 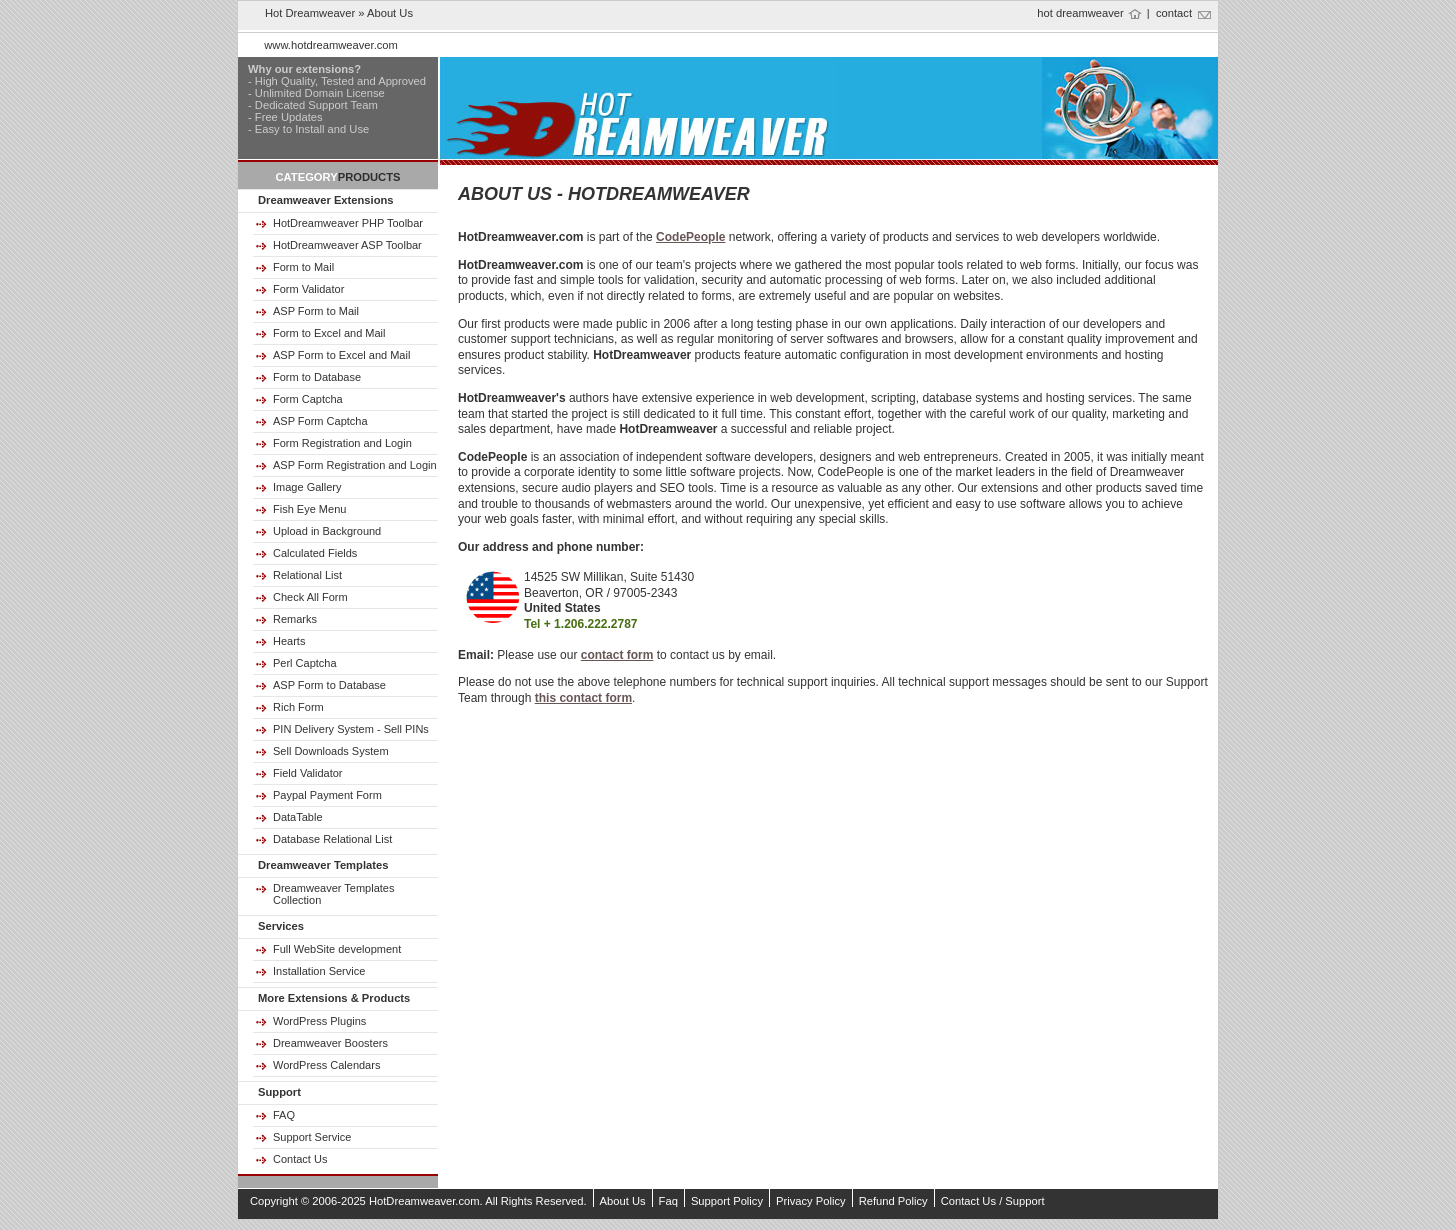 What do you see at coordinates (308, 773) in the screenshot?
I see `Field Validator` at bounding box center [308, 773].